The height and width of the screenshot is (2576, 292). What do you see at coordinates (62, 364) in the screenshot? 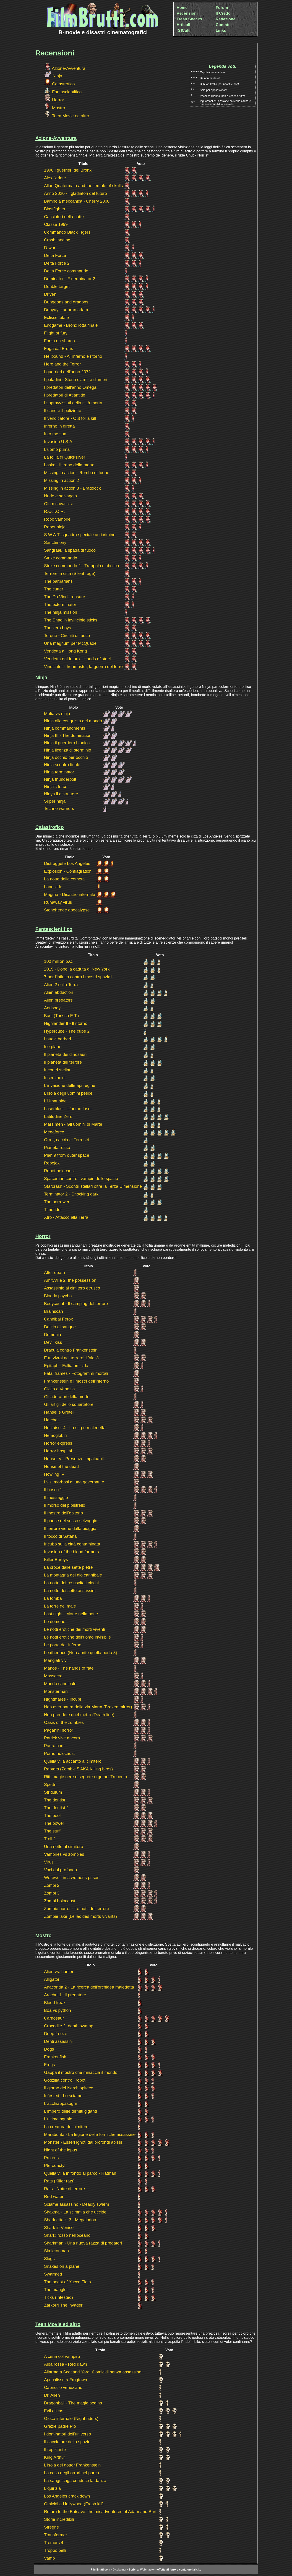
I see `Hero and the Terror` at bounding box center [62, 364].